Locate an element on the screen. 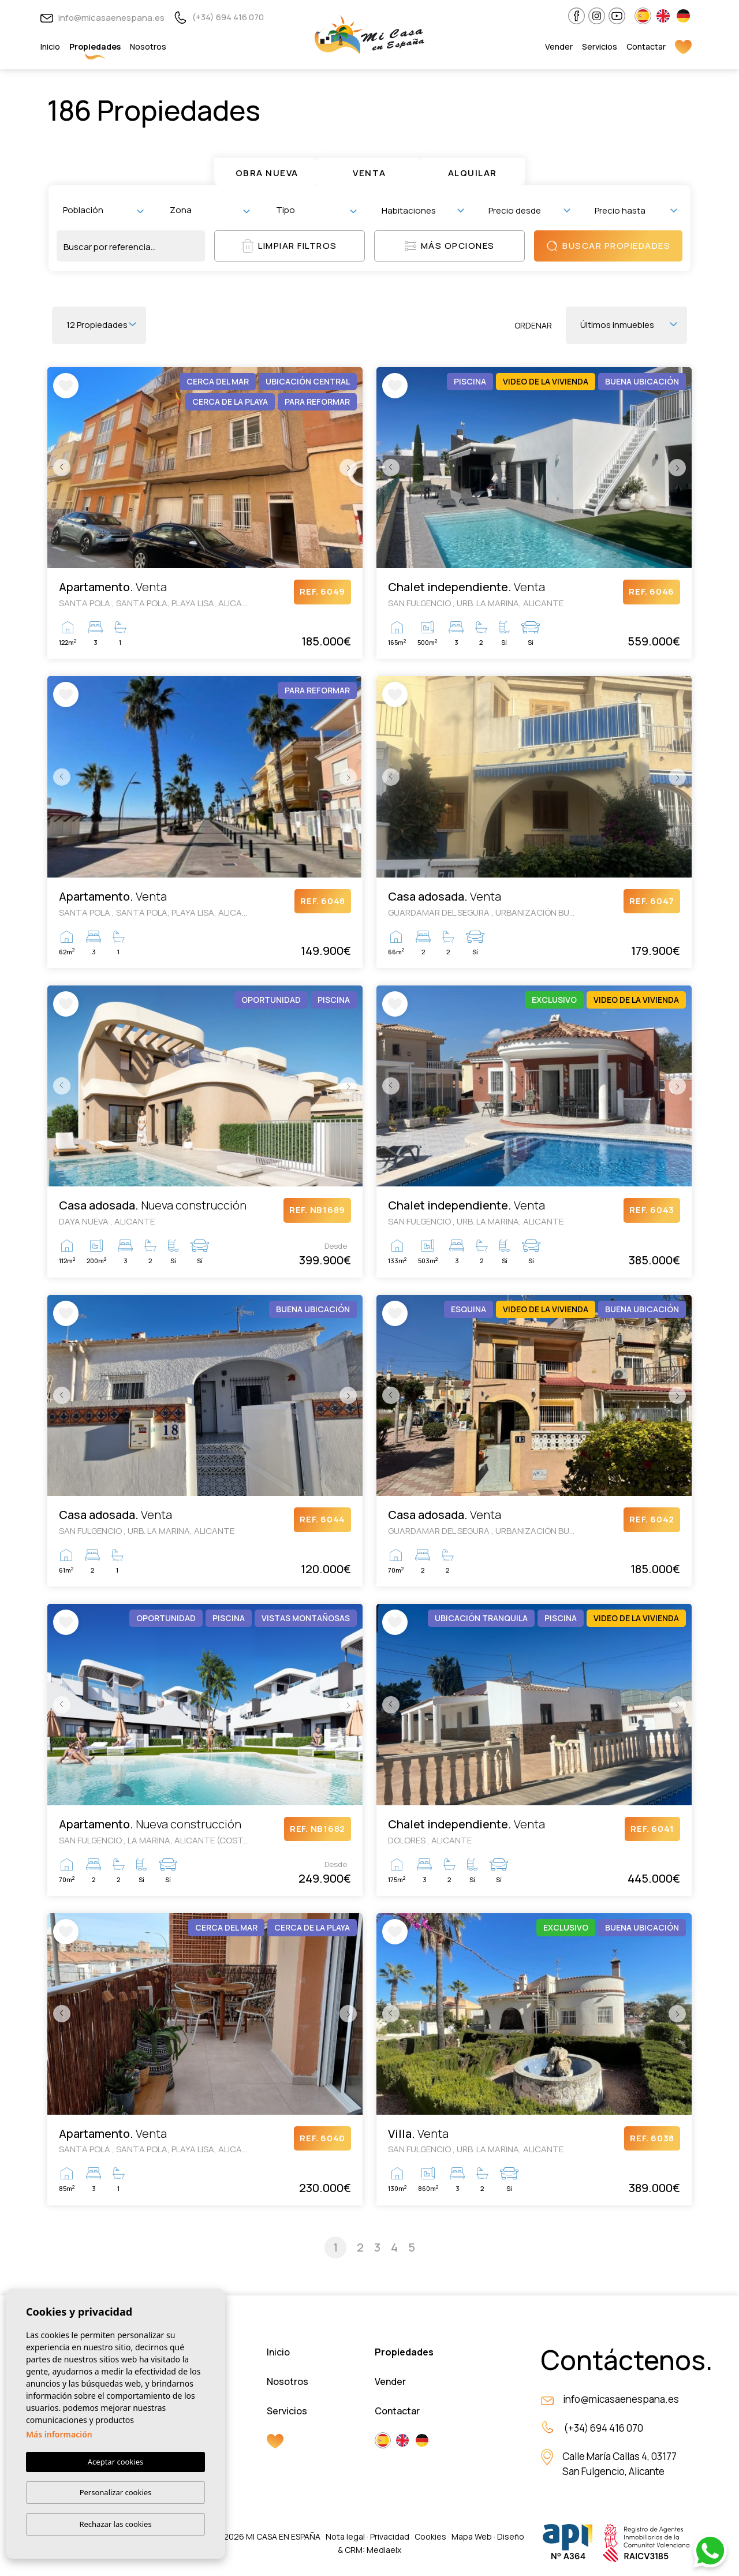 This screenshot has height=2576, width=739. Nota legal is located at coordinates (345, 2536).